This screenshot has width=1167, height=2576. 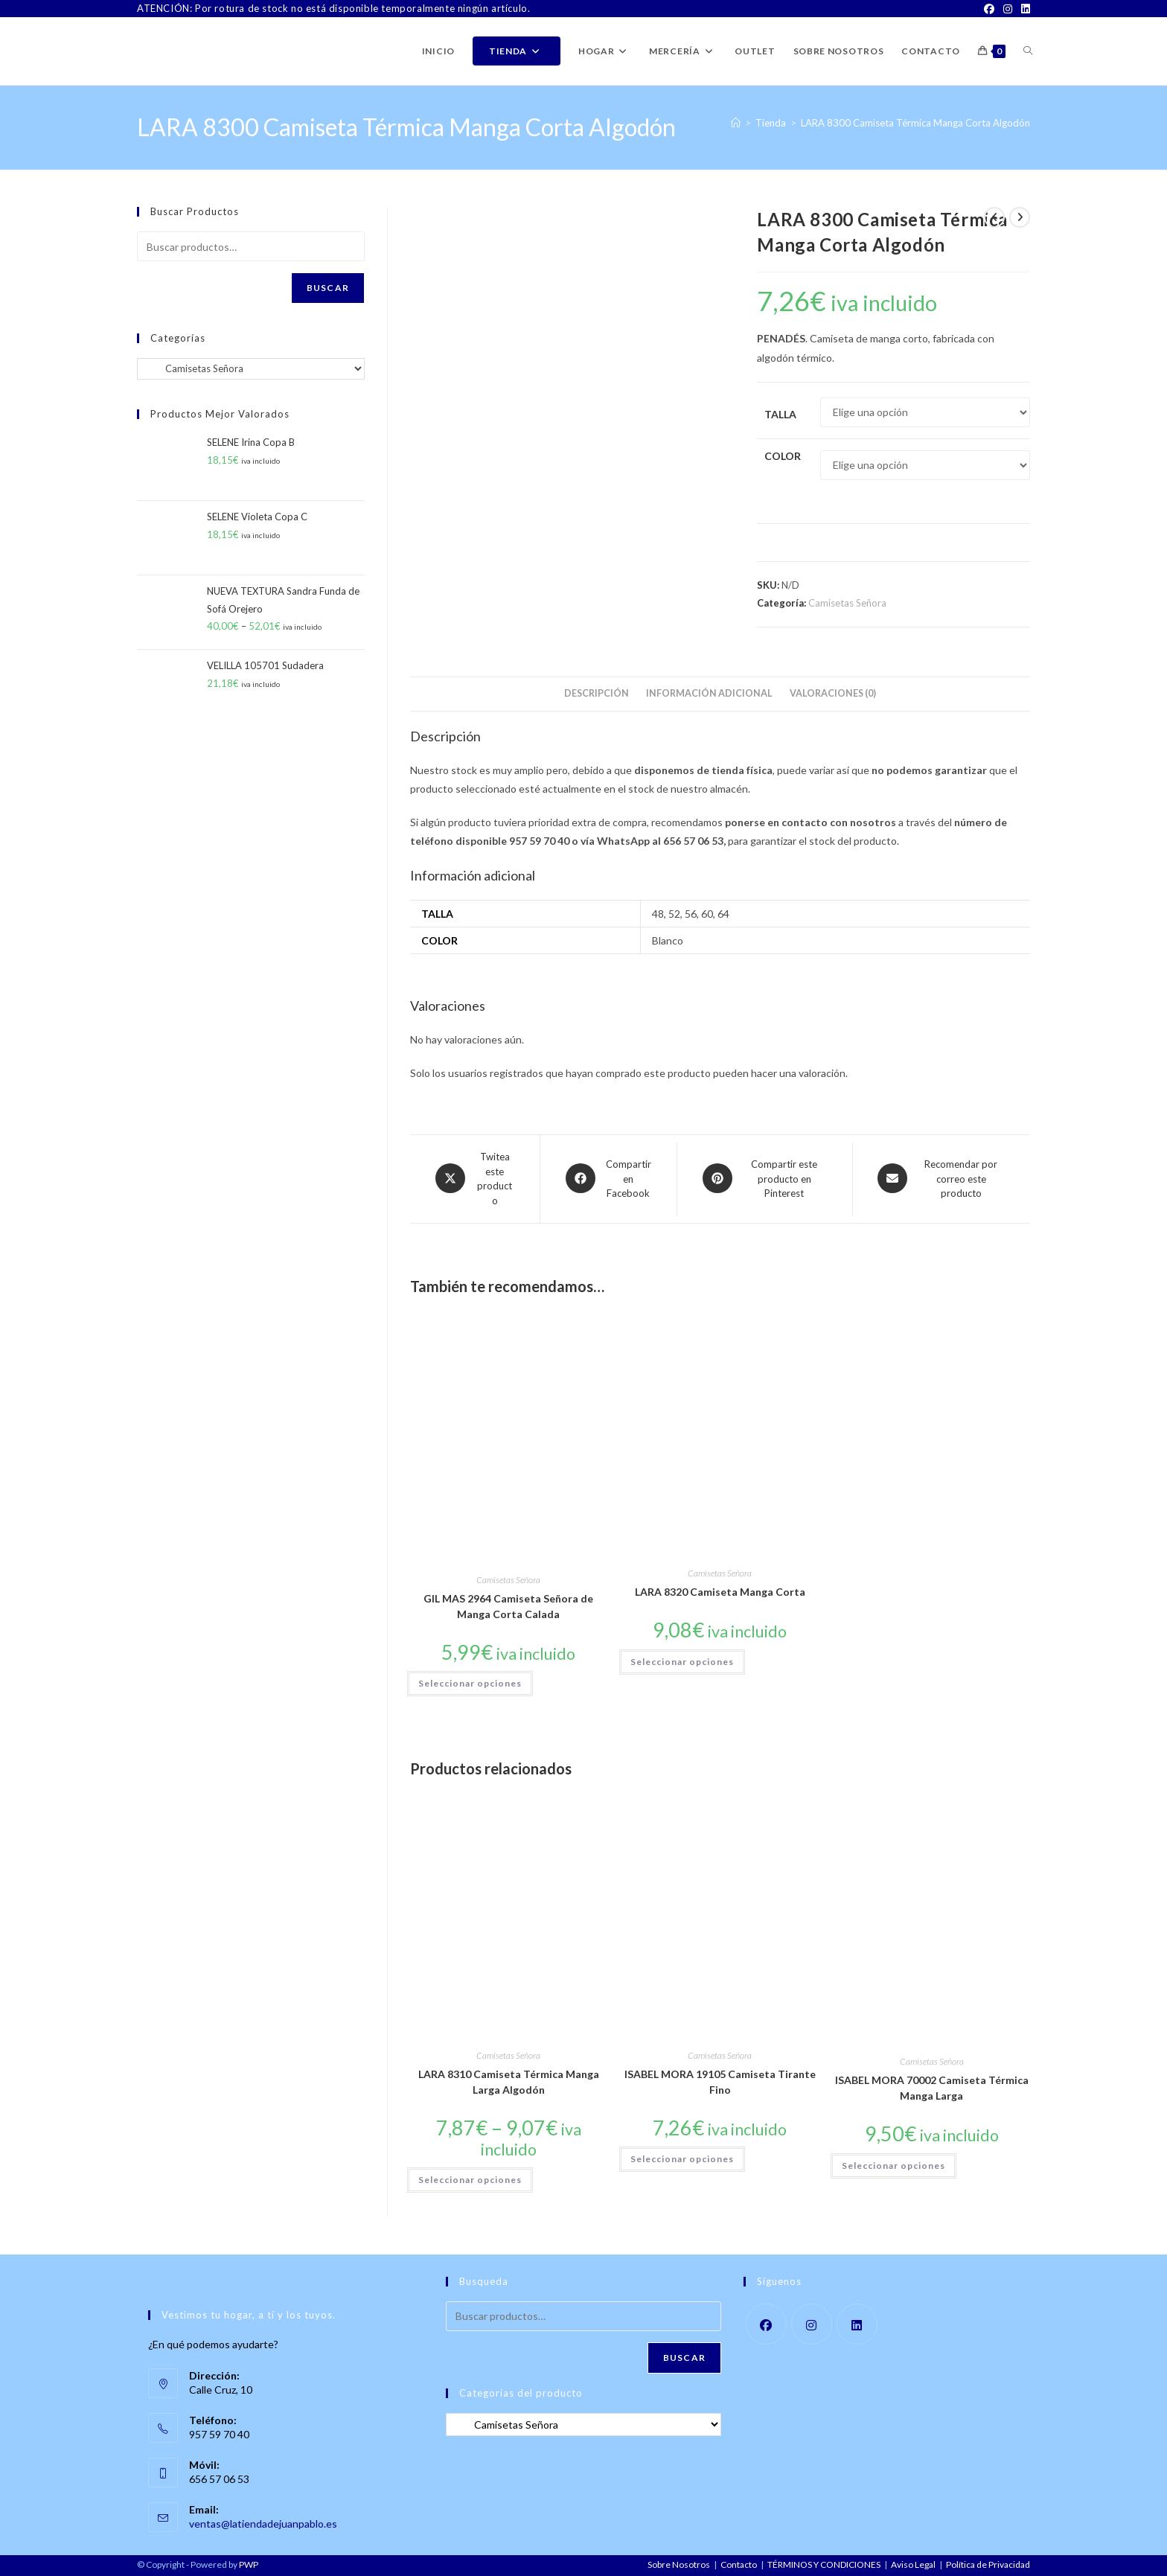 What do you see at coordinates (738, 2564) in the screenshot?
I see `Contacto` at bounding box center [738, 2564].